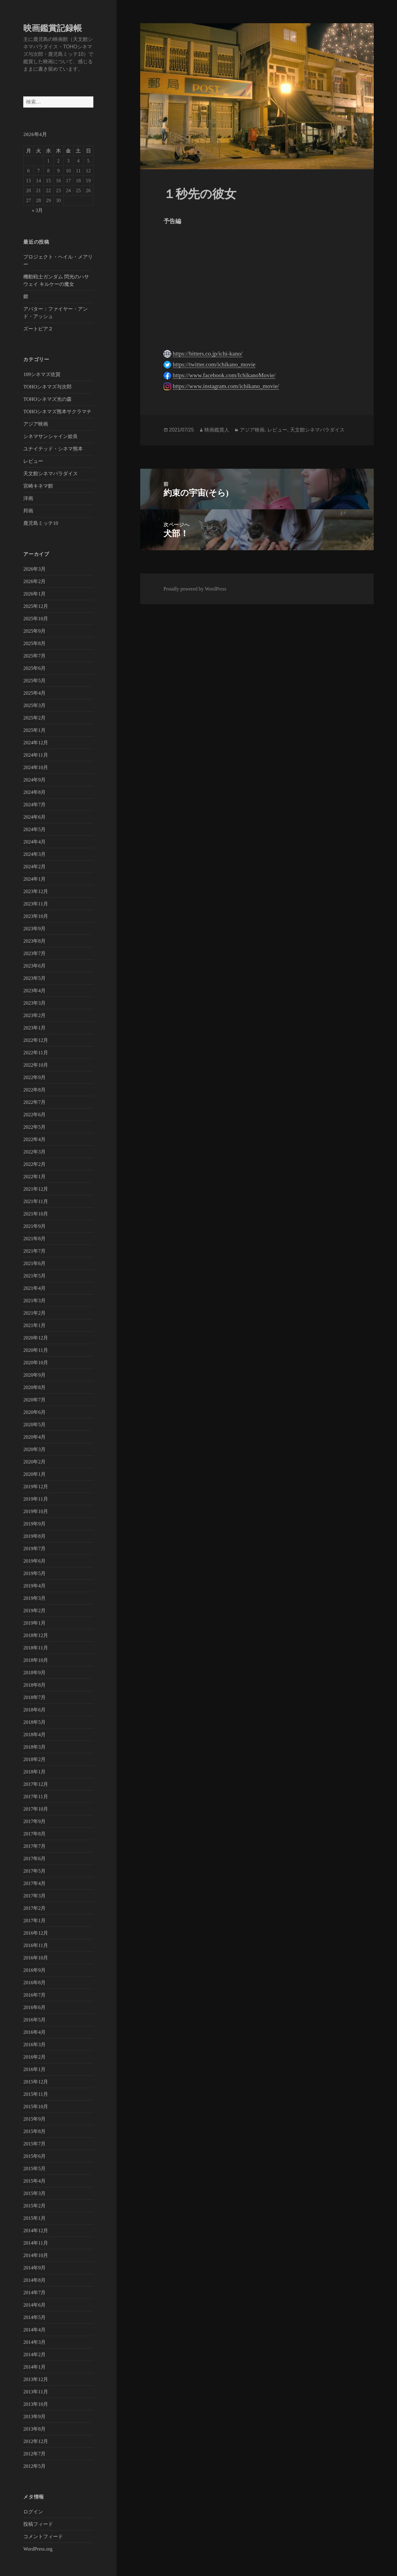  Describe the element at coordinates (34, 1858) in the screenshot. I see `2017年6月` at that location.